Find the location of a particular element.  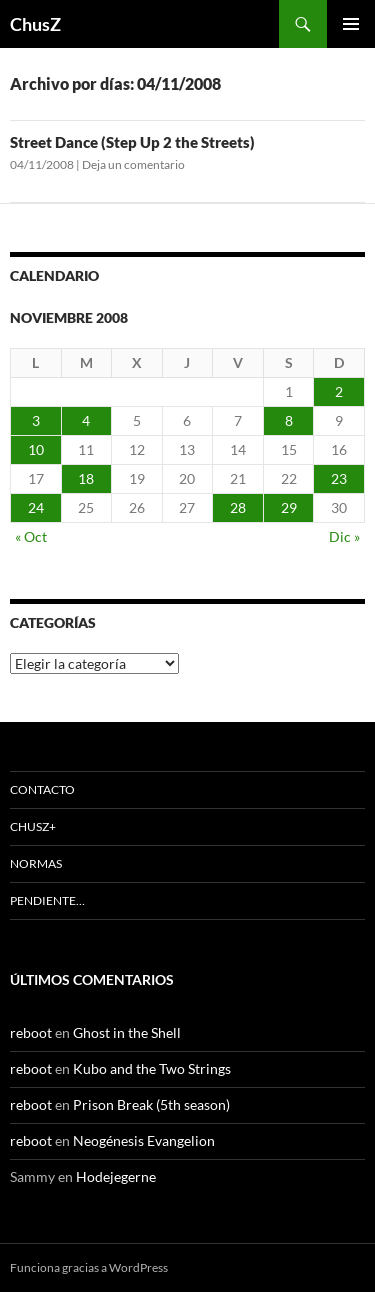

18 [Entradas publicadas el 18 de November de 2008] is located at coordinates (86, 478).